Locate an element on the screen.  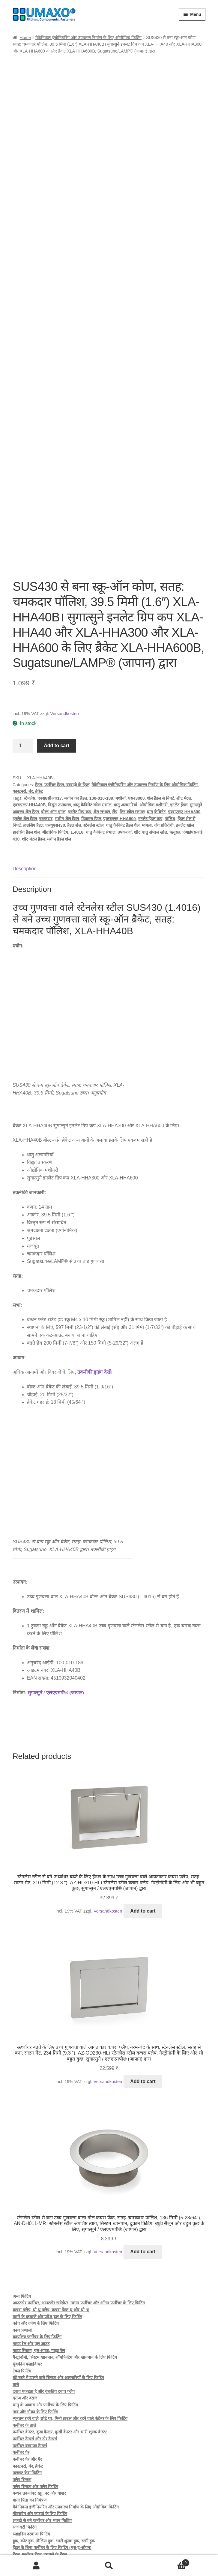
चमकदार is located at coordinates (45, 755).